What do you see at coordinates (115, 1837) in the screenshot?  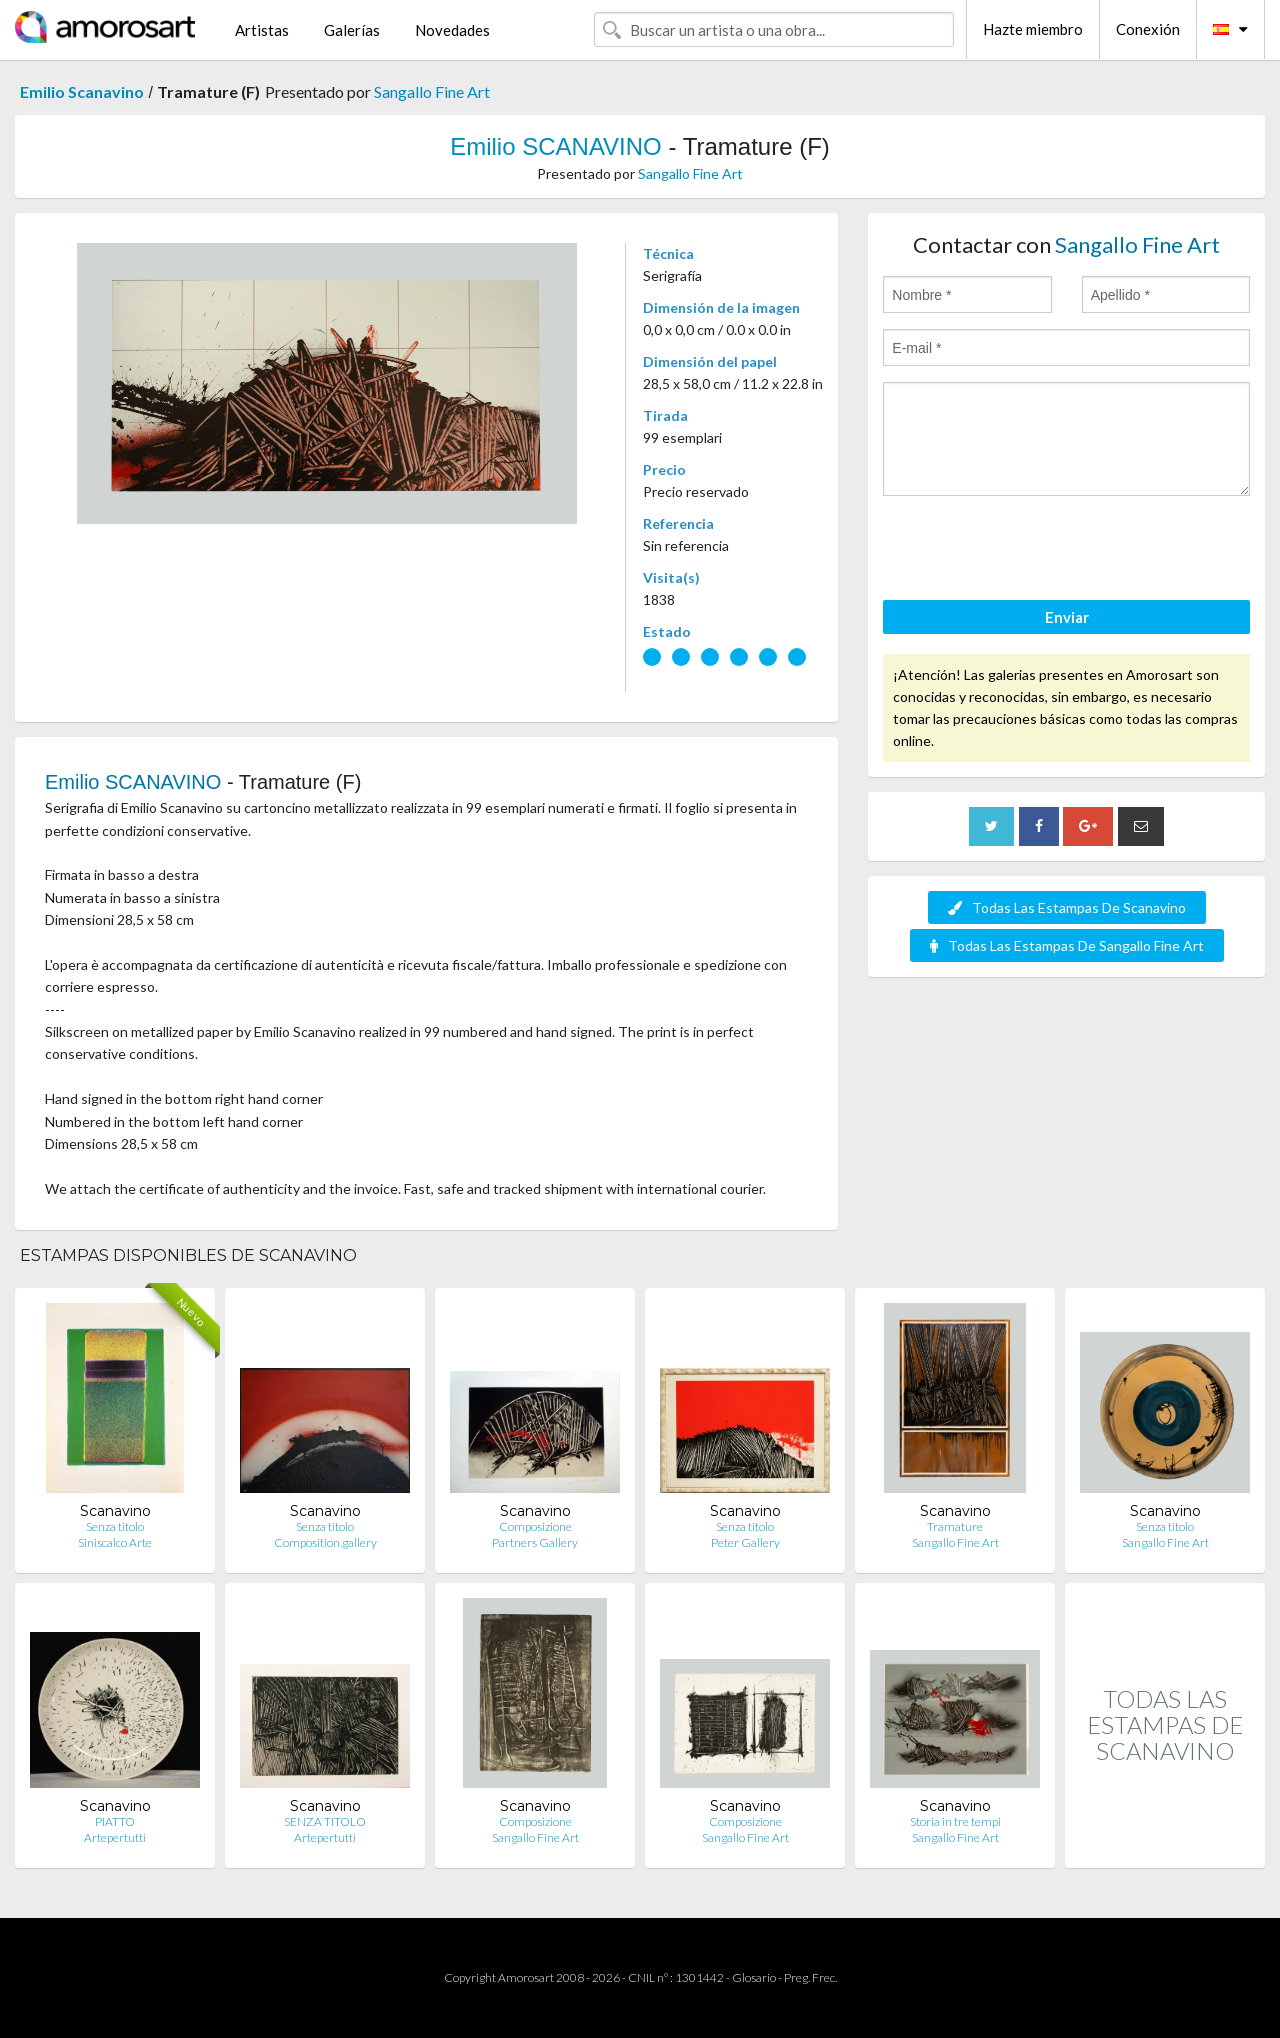 I see `Artepertutti` at bounding box center [115, 1837].